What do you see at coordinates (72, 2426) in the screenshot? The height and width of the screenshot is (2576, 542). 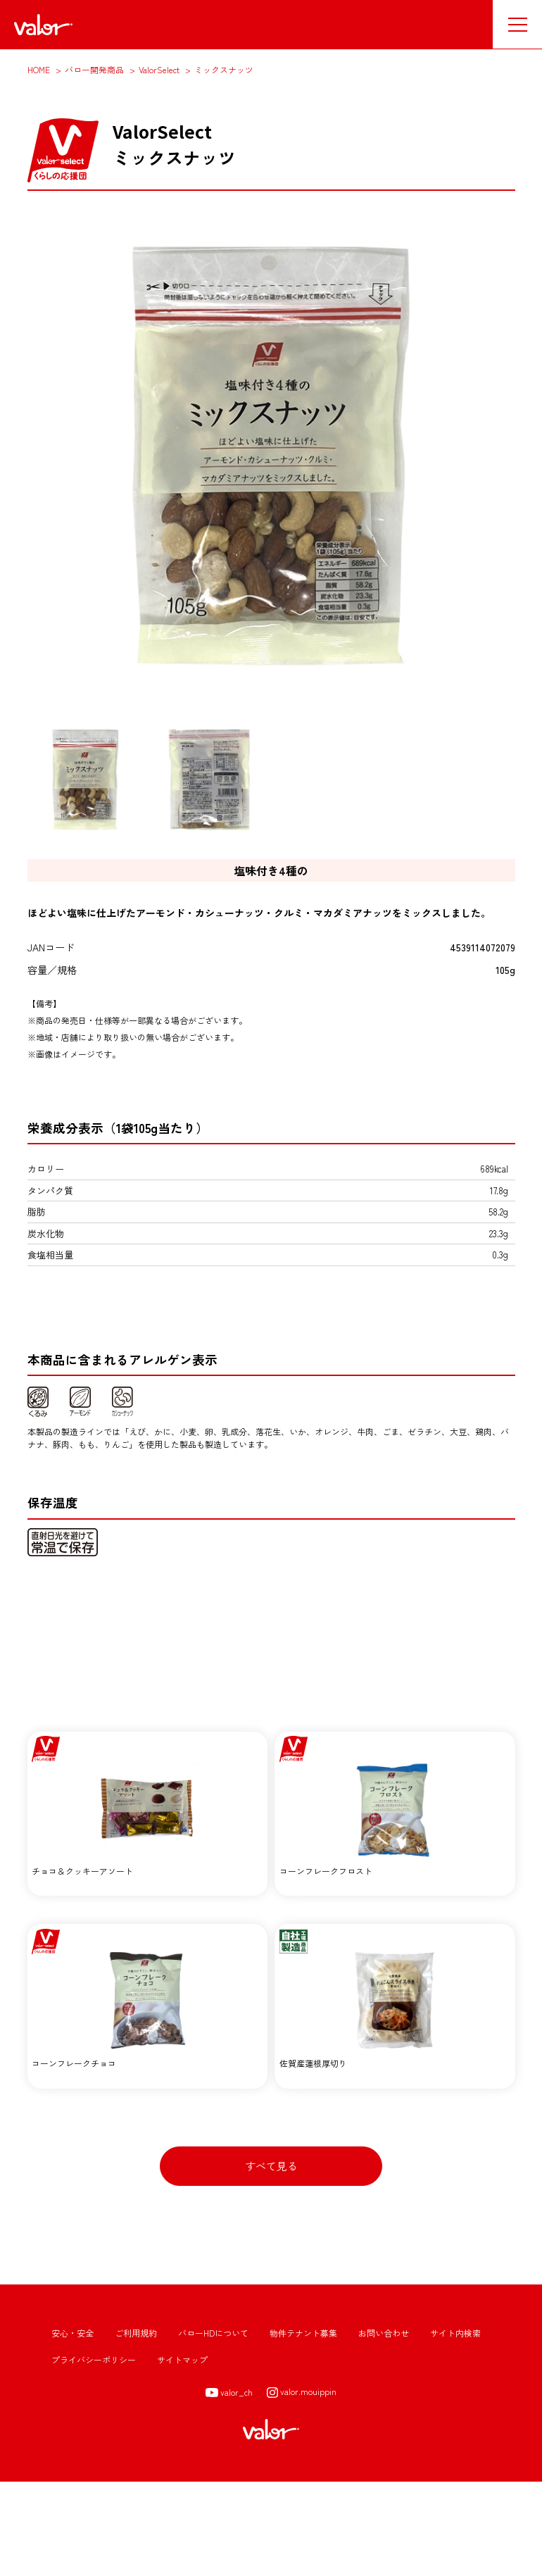 I see `安心・安全` at bounding box center [72, 2426].